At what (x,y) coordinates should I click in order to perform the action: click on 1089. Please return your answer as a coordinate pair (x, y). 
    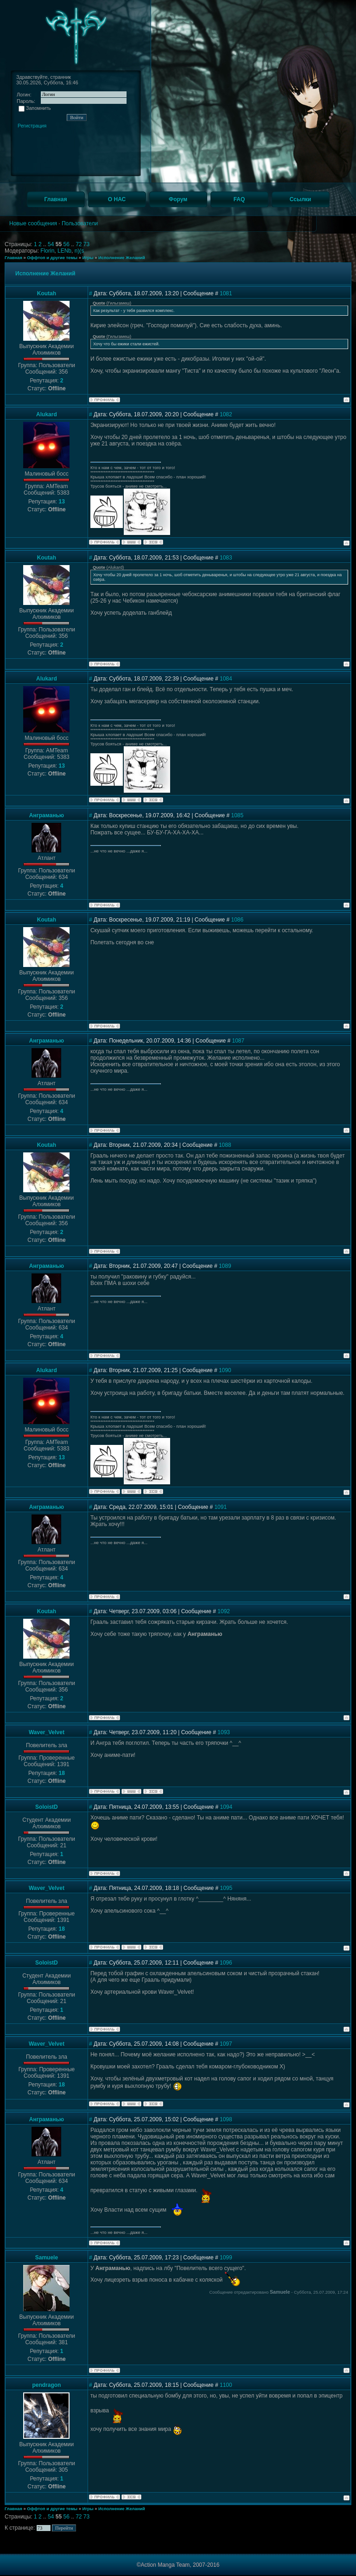
    Looking at the image, I should click on (225, 1266).